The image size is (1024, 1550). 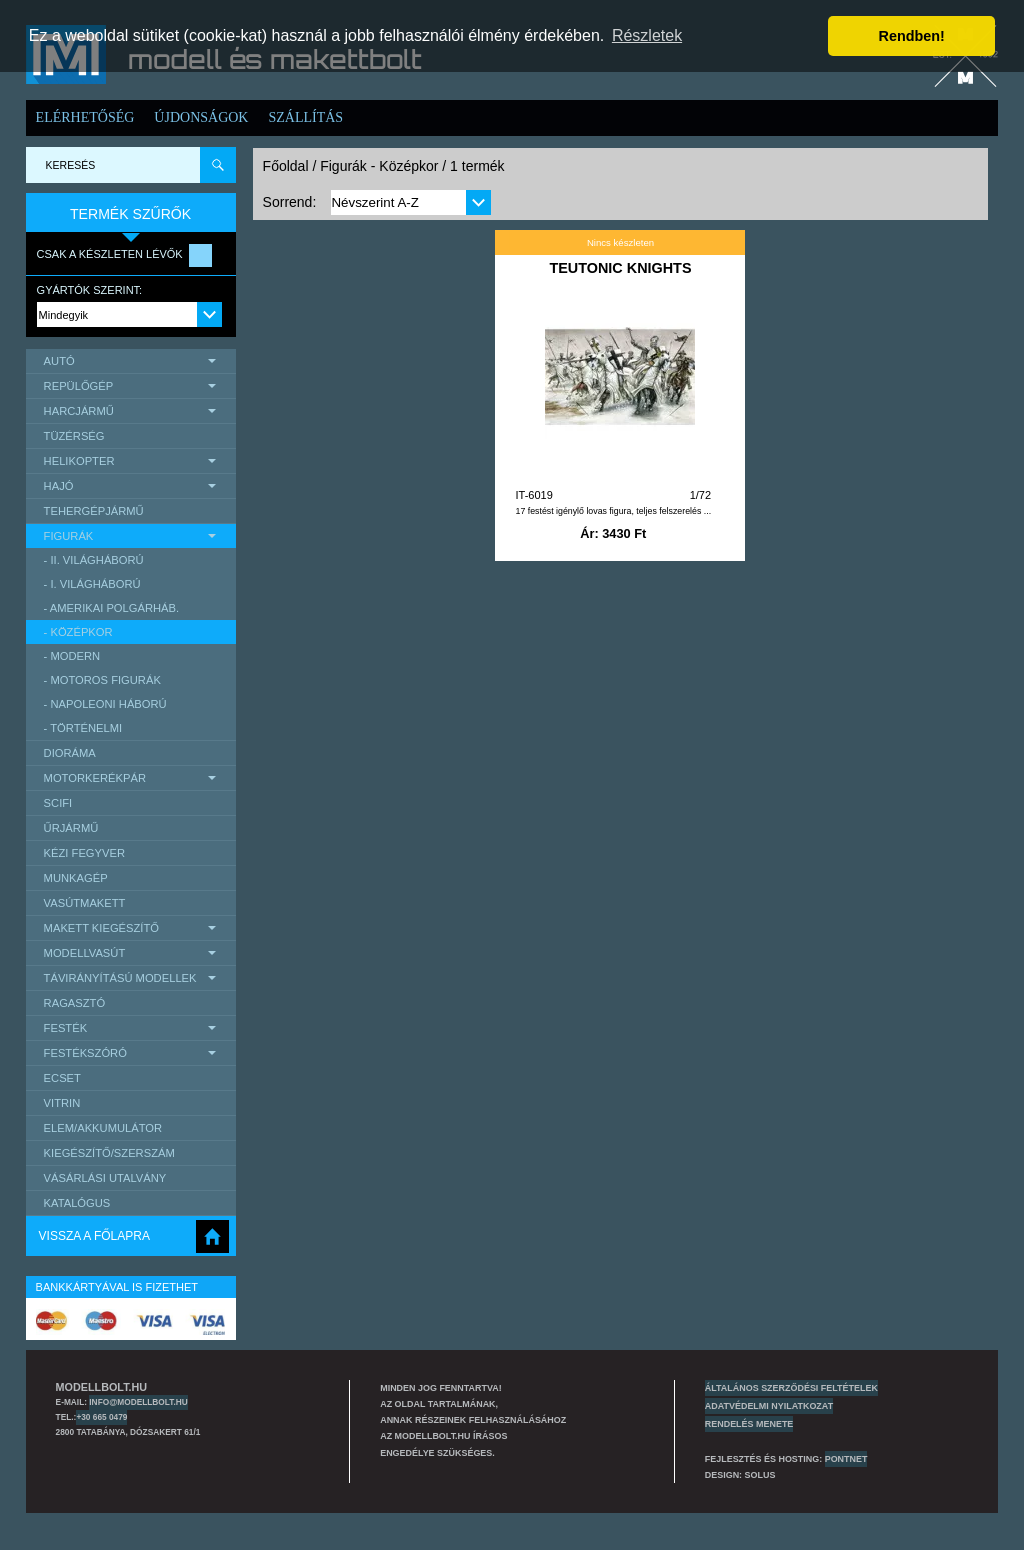 I want to click on Vissza a főlapra, so click(x=94, y=1236).